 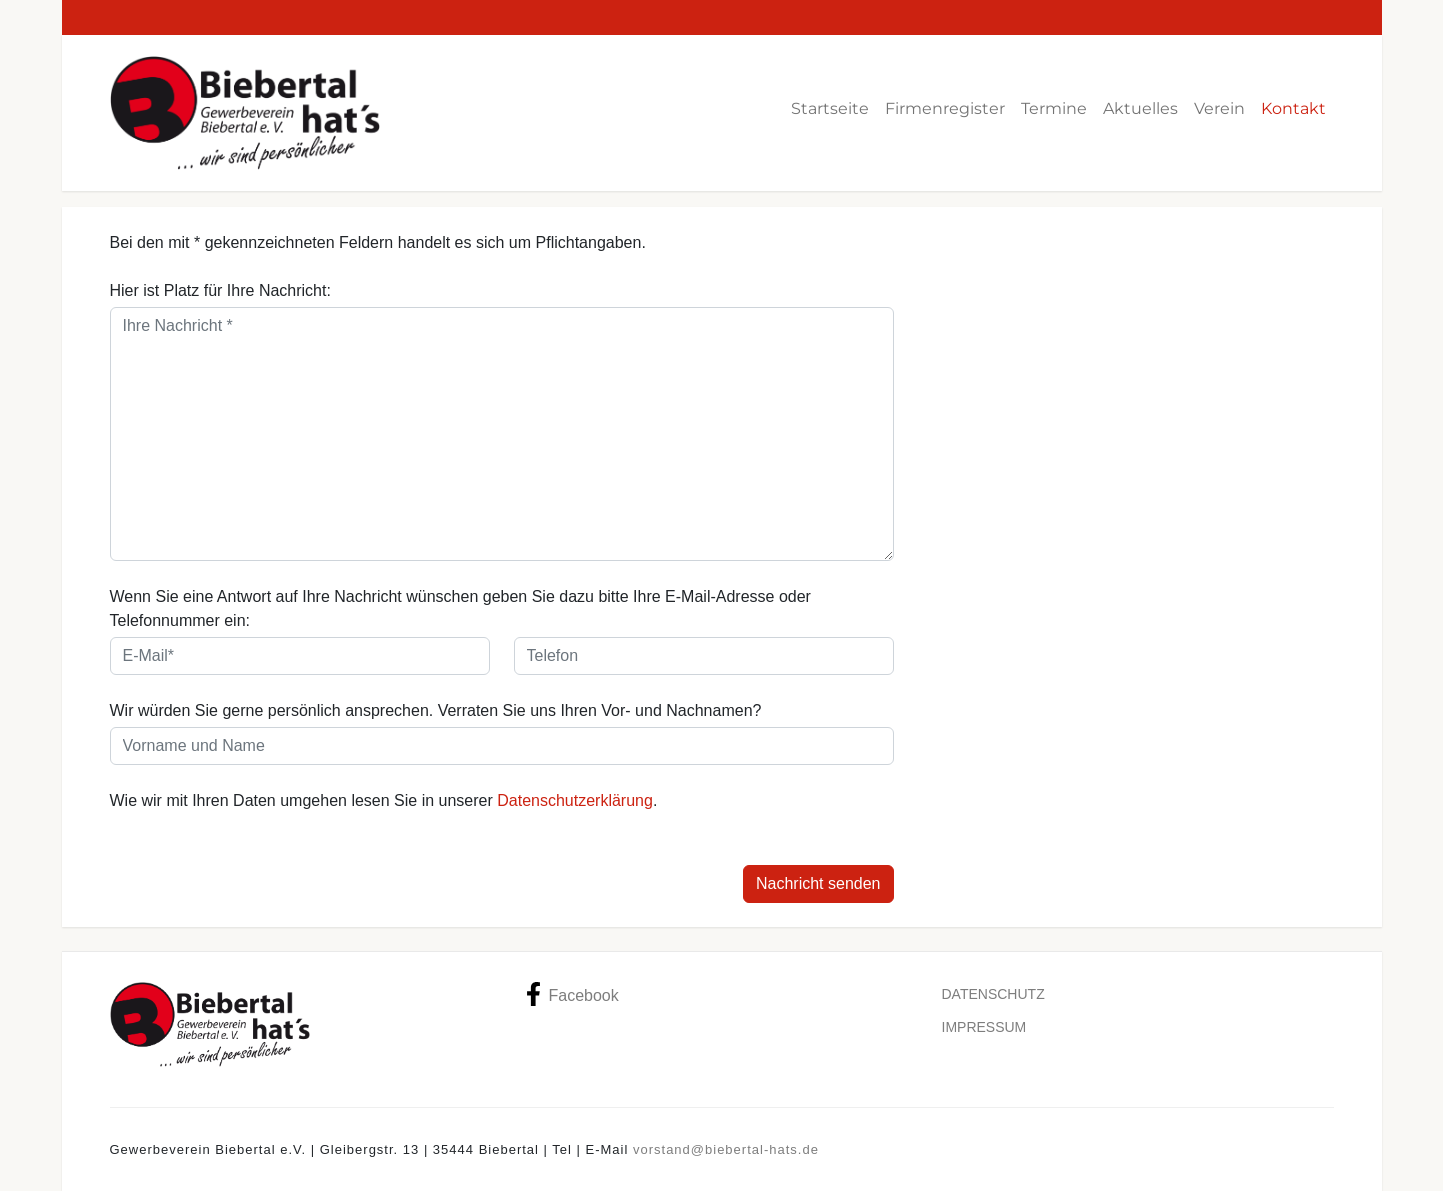 What do you see at coordinates (945, 108) in the screenshot?
I see `Firmenregister` at bounding box center [945, 108].